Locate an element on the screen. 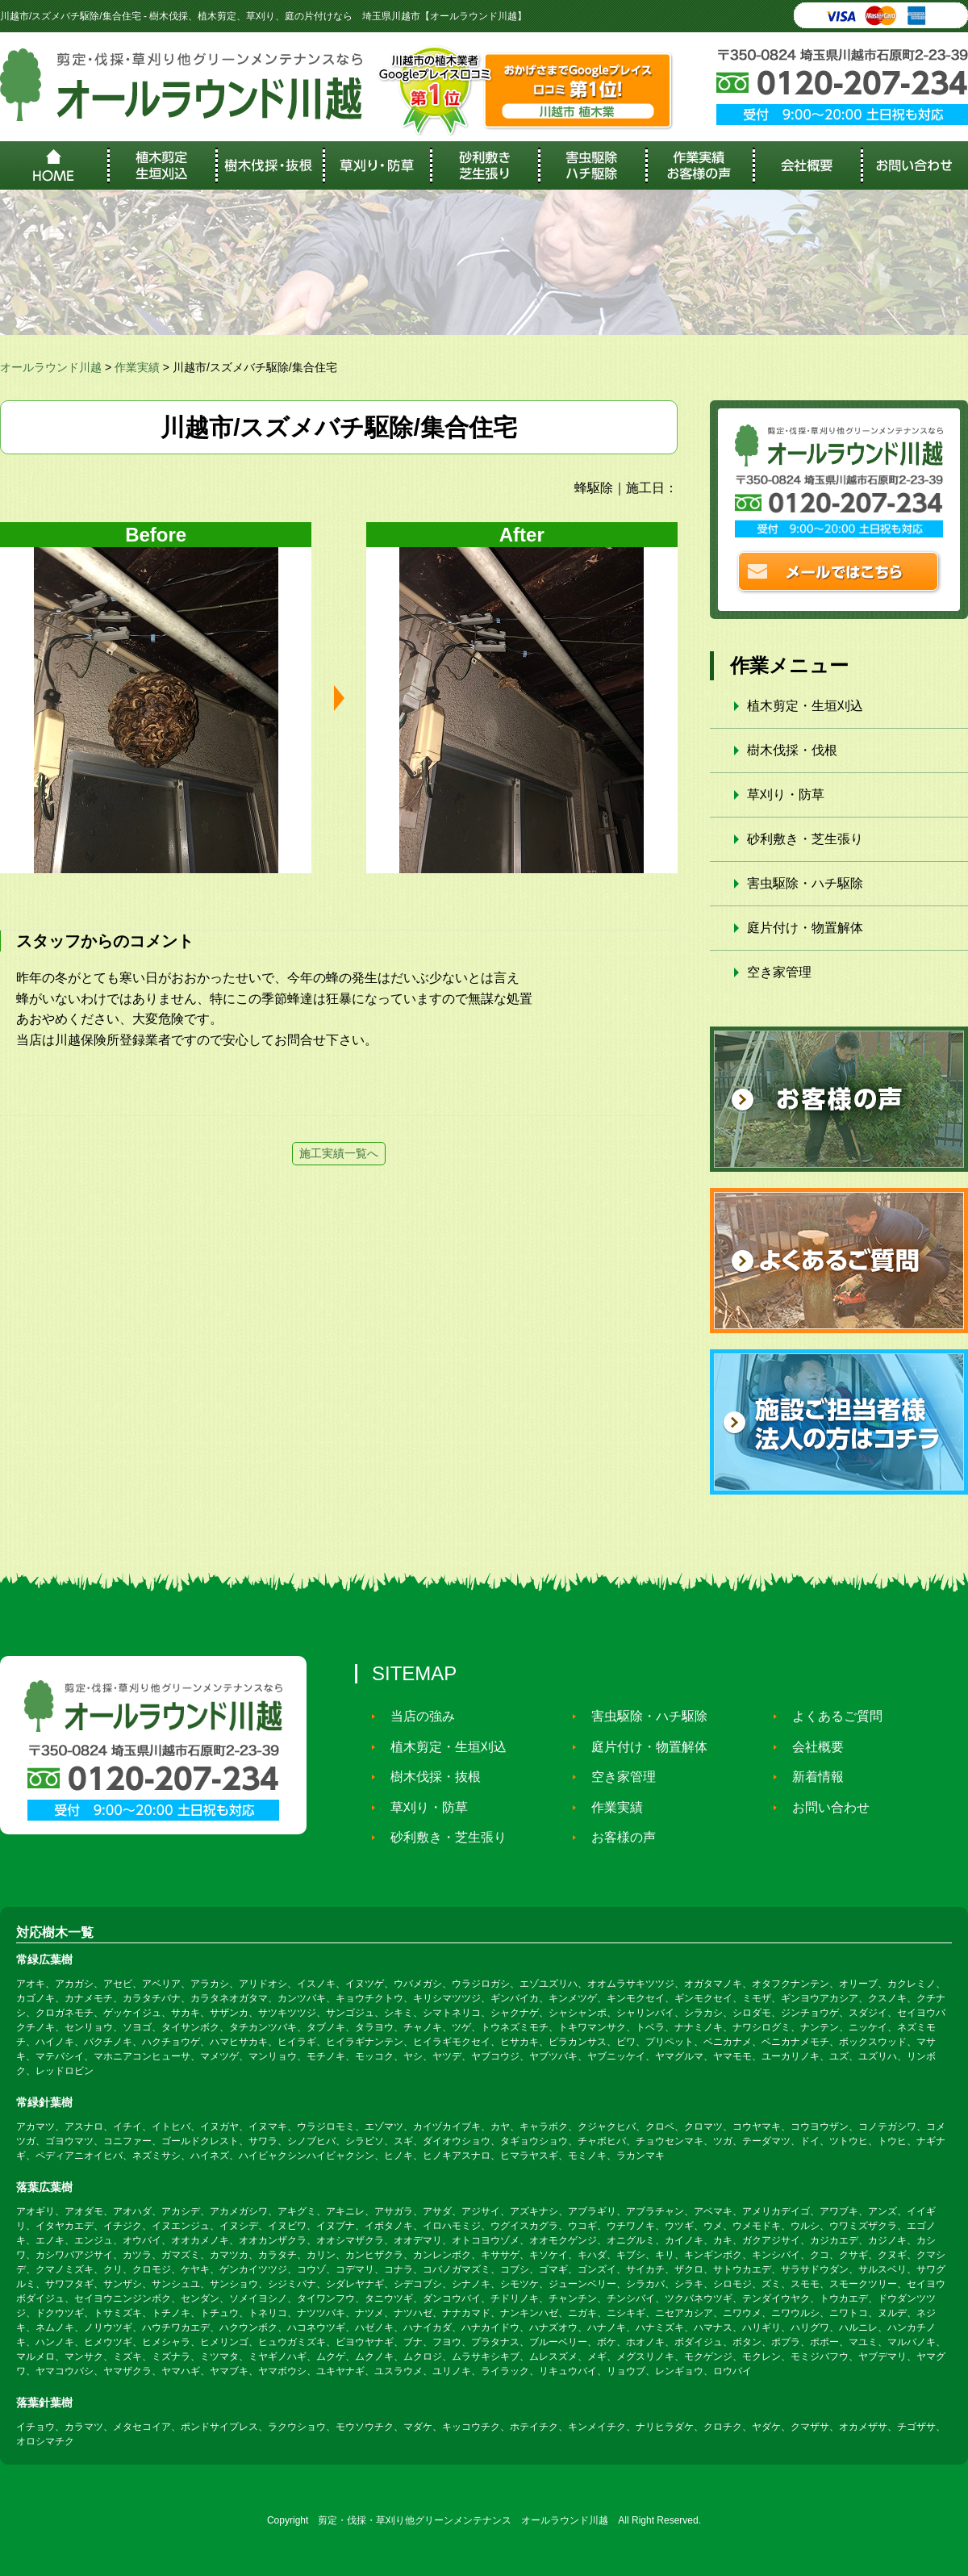 This screenshot has width=968, height=2576. 砂利敷き・芝生張り is located at coordinates (805, 839).